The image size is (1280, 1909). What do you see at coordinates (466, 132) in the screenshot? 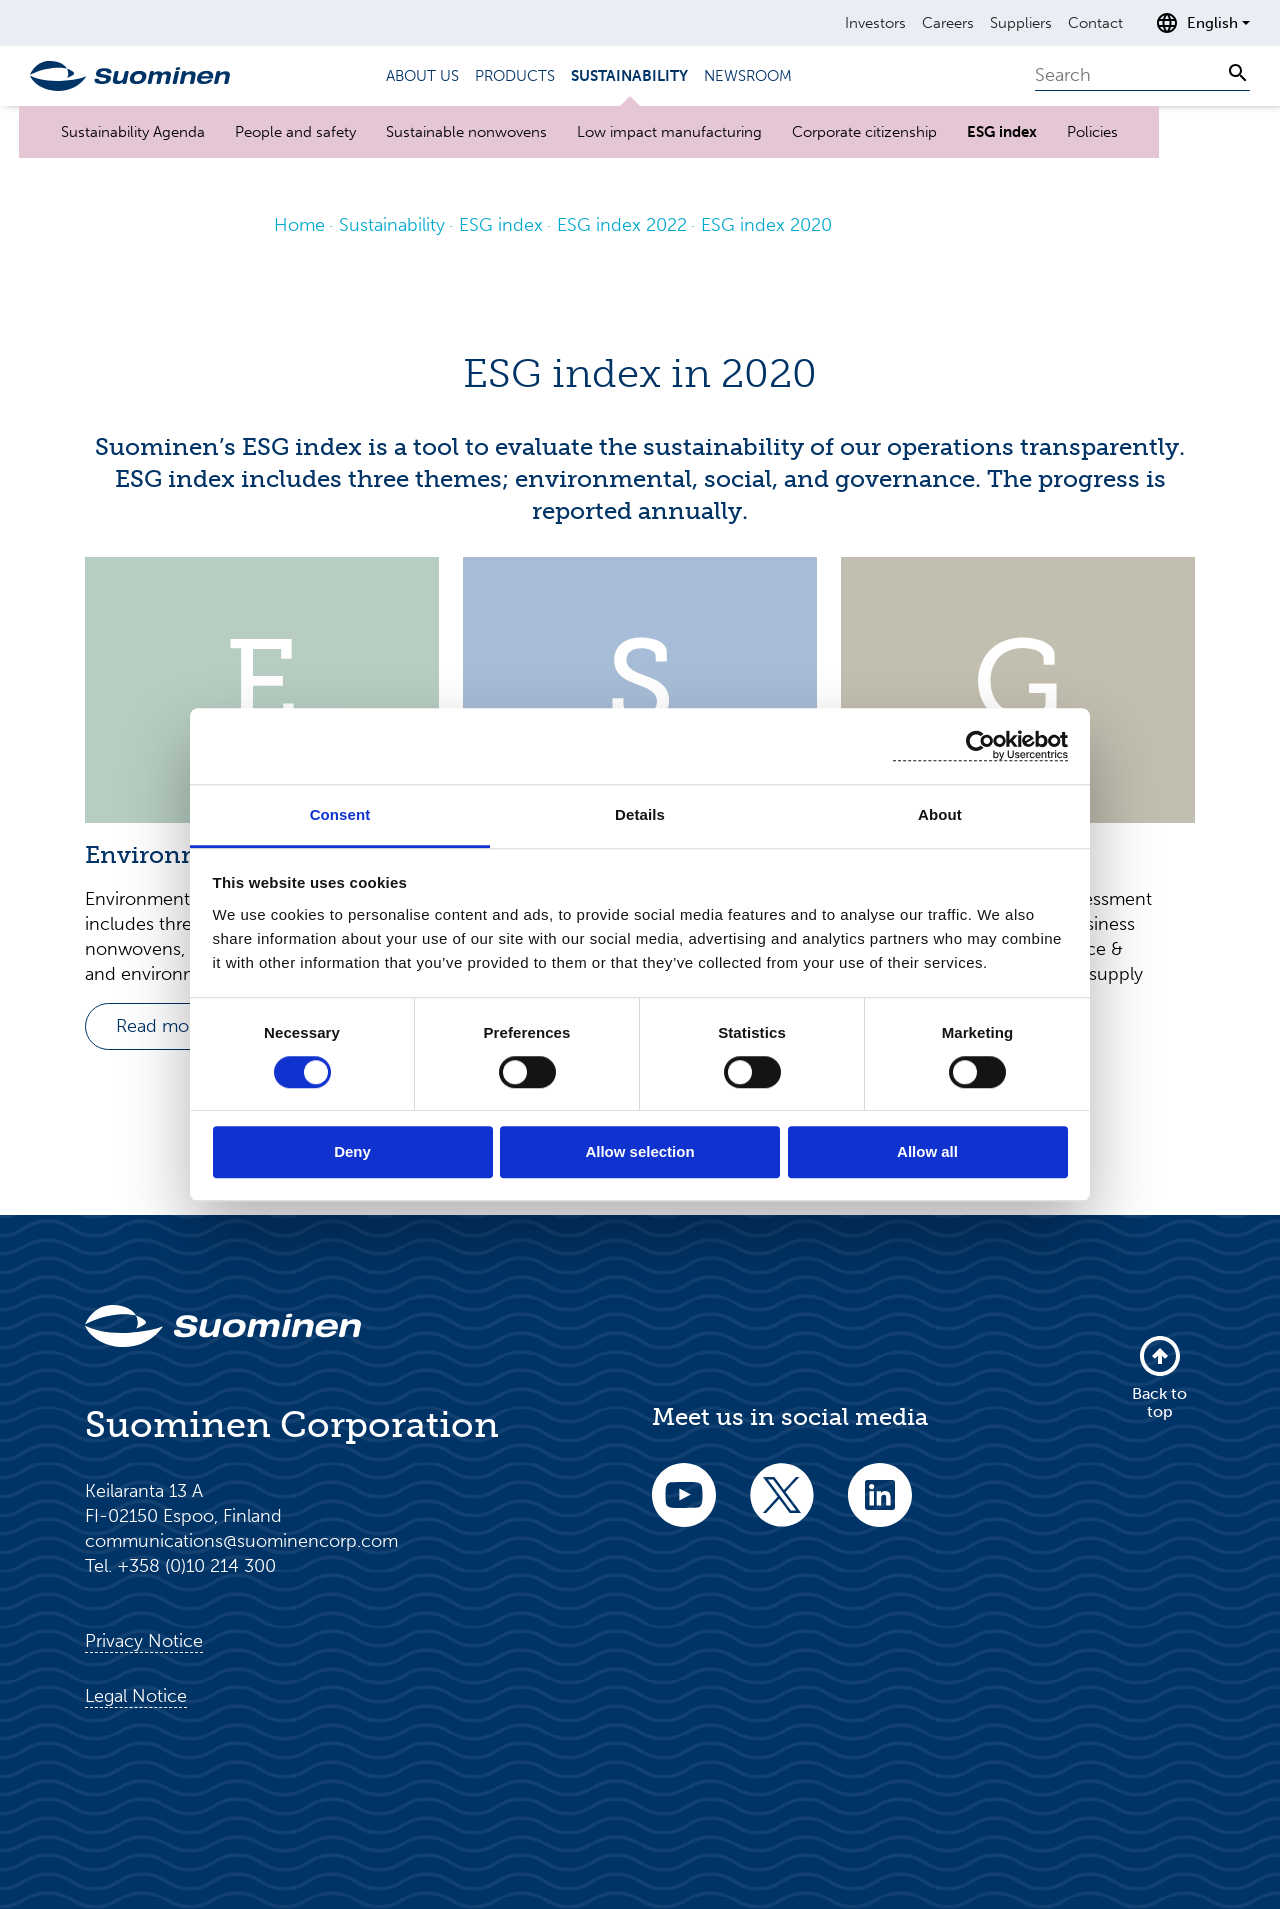
I see `Sustainable nonwovens` at bounding box center [466, 132].